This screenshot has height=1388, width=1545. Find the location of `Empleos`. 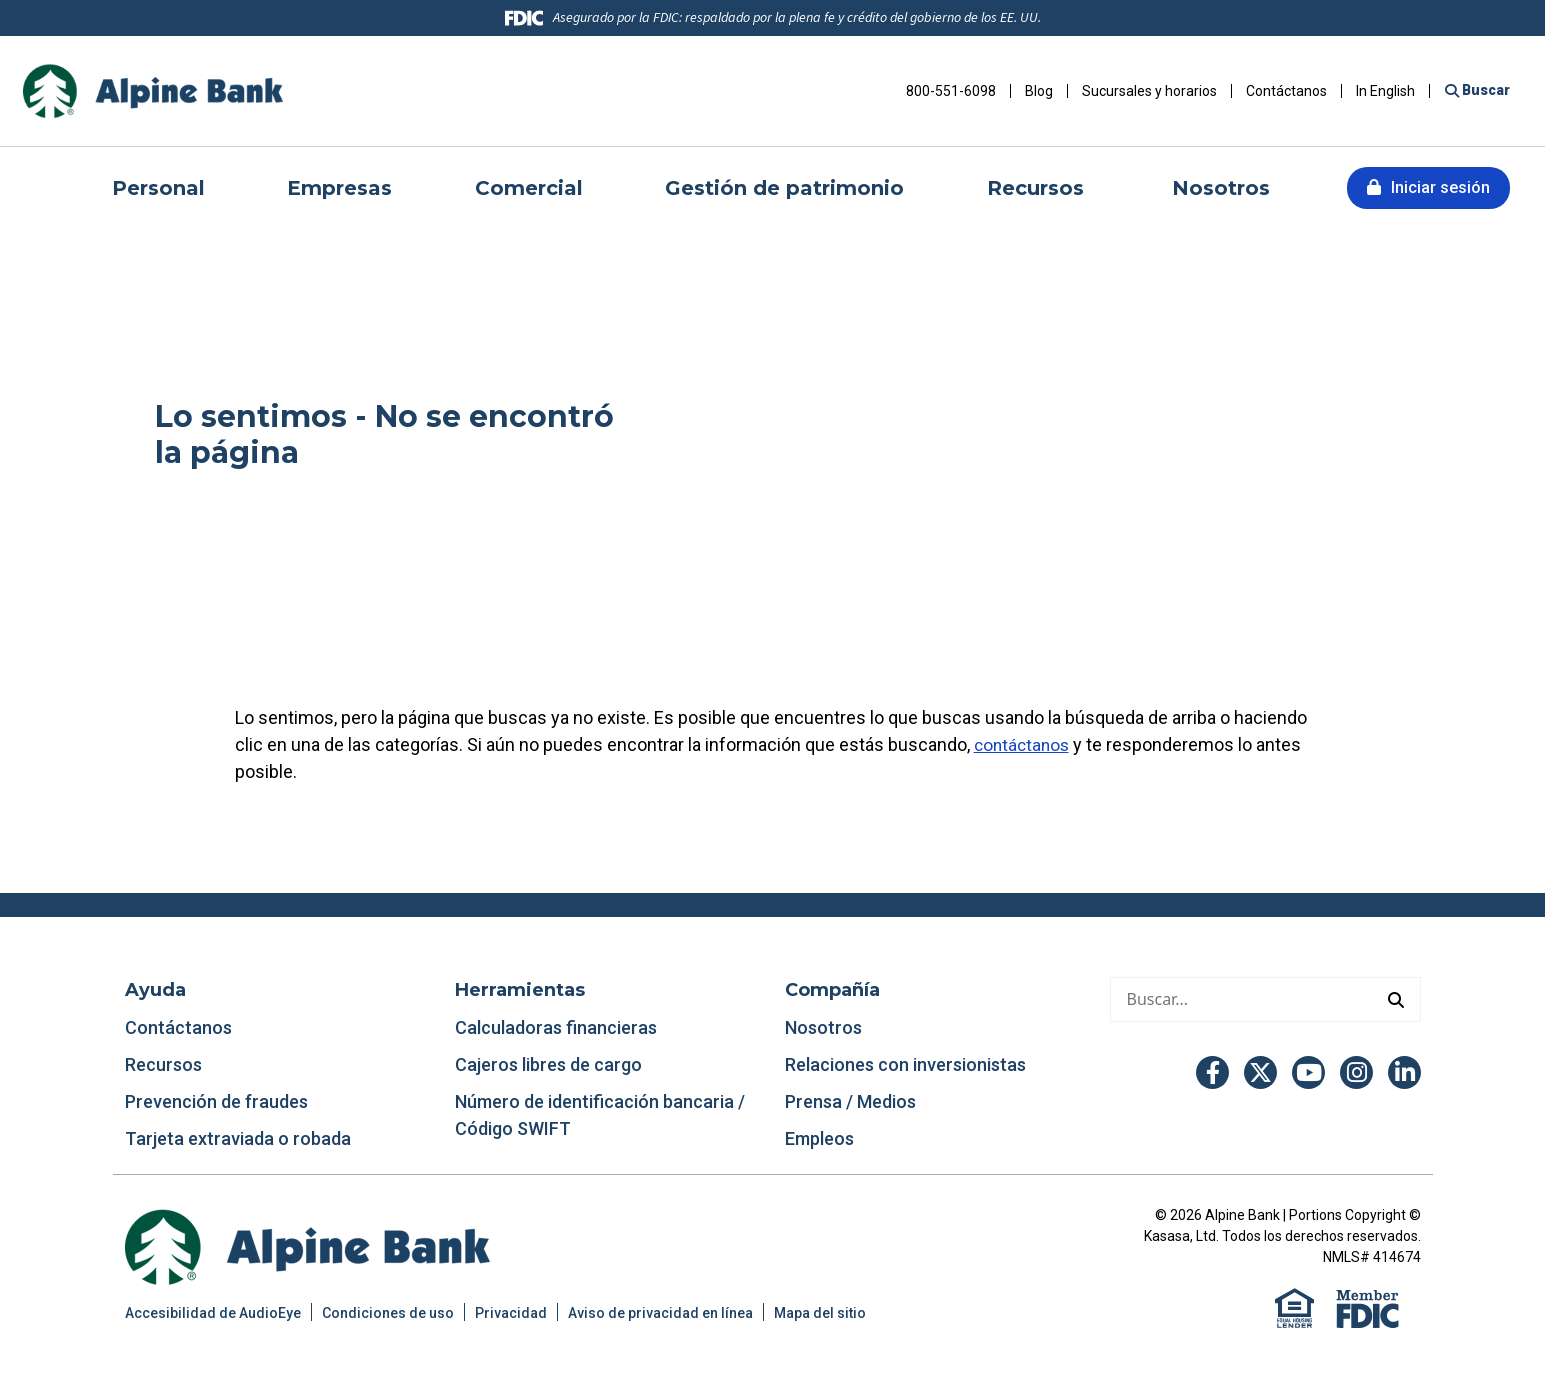

Empleos is located at coordinates (819, 1138).